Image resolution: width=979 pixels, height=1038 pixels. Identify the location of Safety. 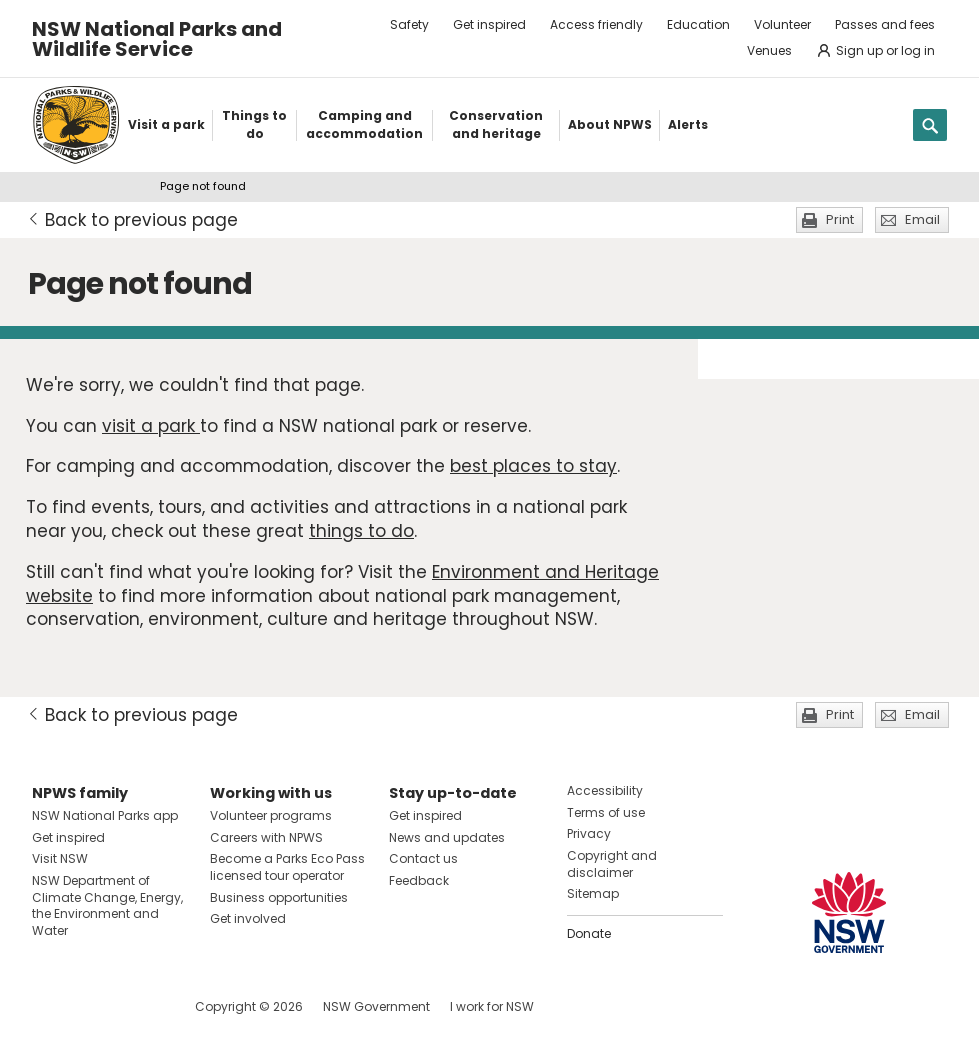
(409, 24).